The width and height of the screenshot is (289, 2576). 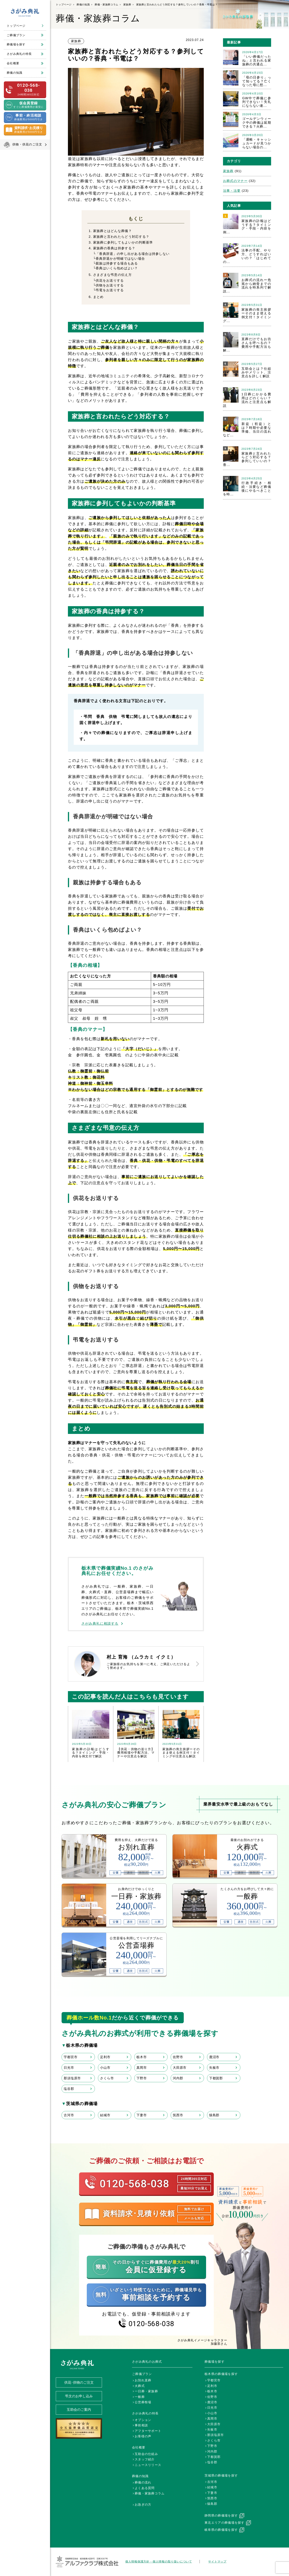 What do you see at coordinates (143, 2420) in the screenshot?
I see `オプション` at bounding box center [143, 2420].